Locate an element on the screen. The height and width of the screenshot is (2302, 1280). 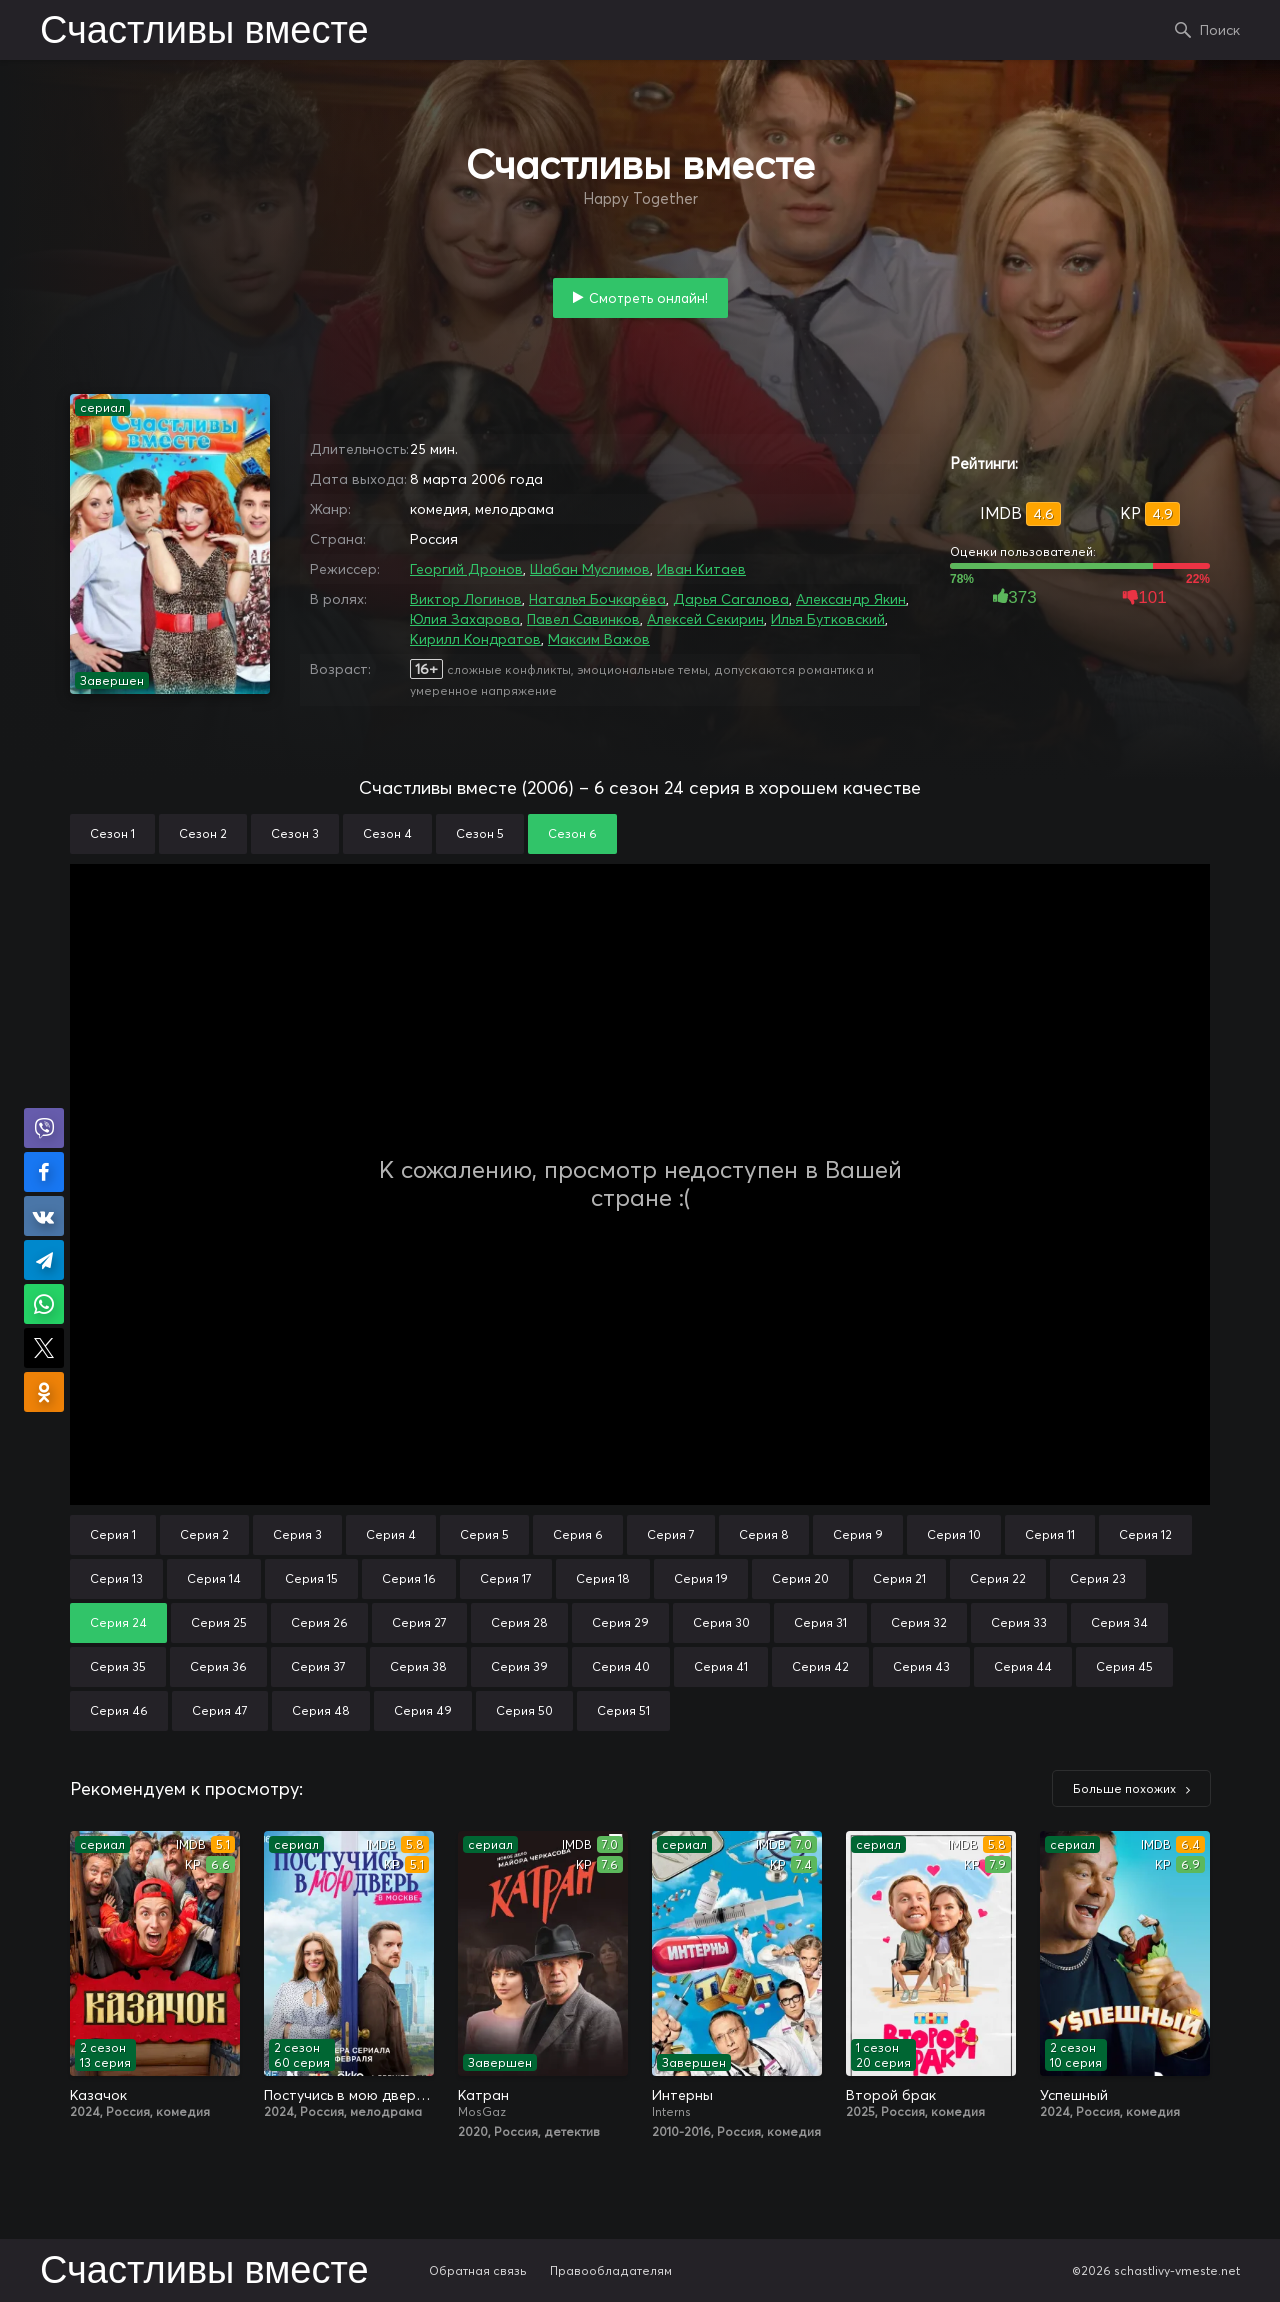
Серия 50 is located at coordinates (524, 1710).